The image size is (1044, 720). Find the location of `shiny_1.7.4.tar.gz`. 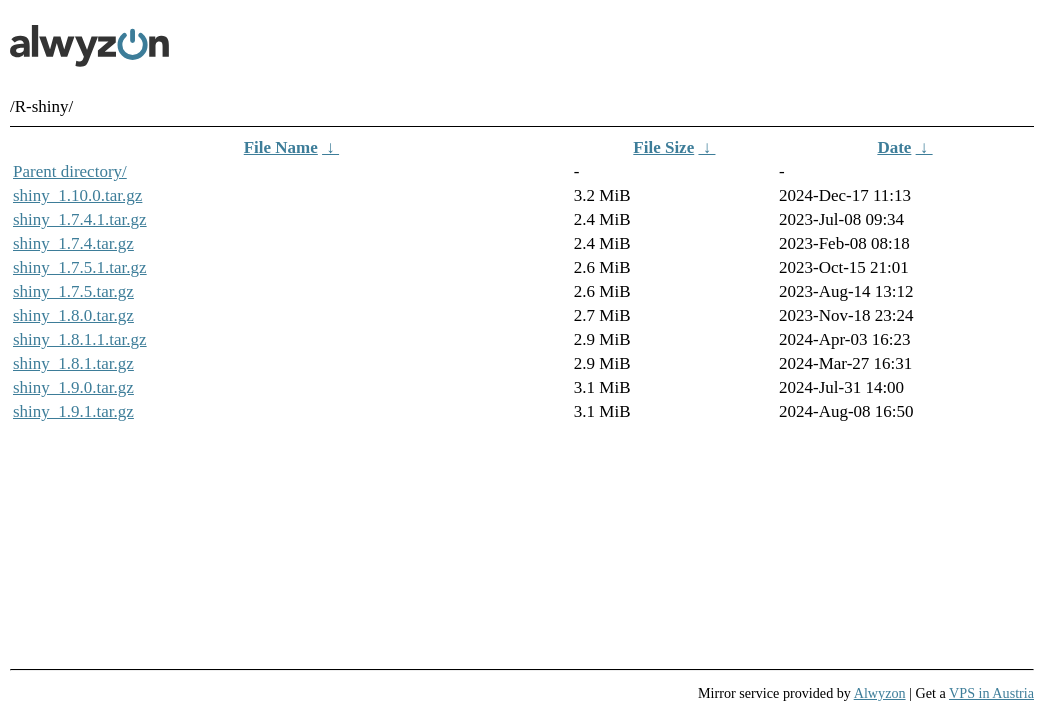

shiny_1.7.4.tar.gz is located at coordinates (73, 243).